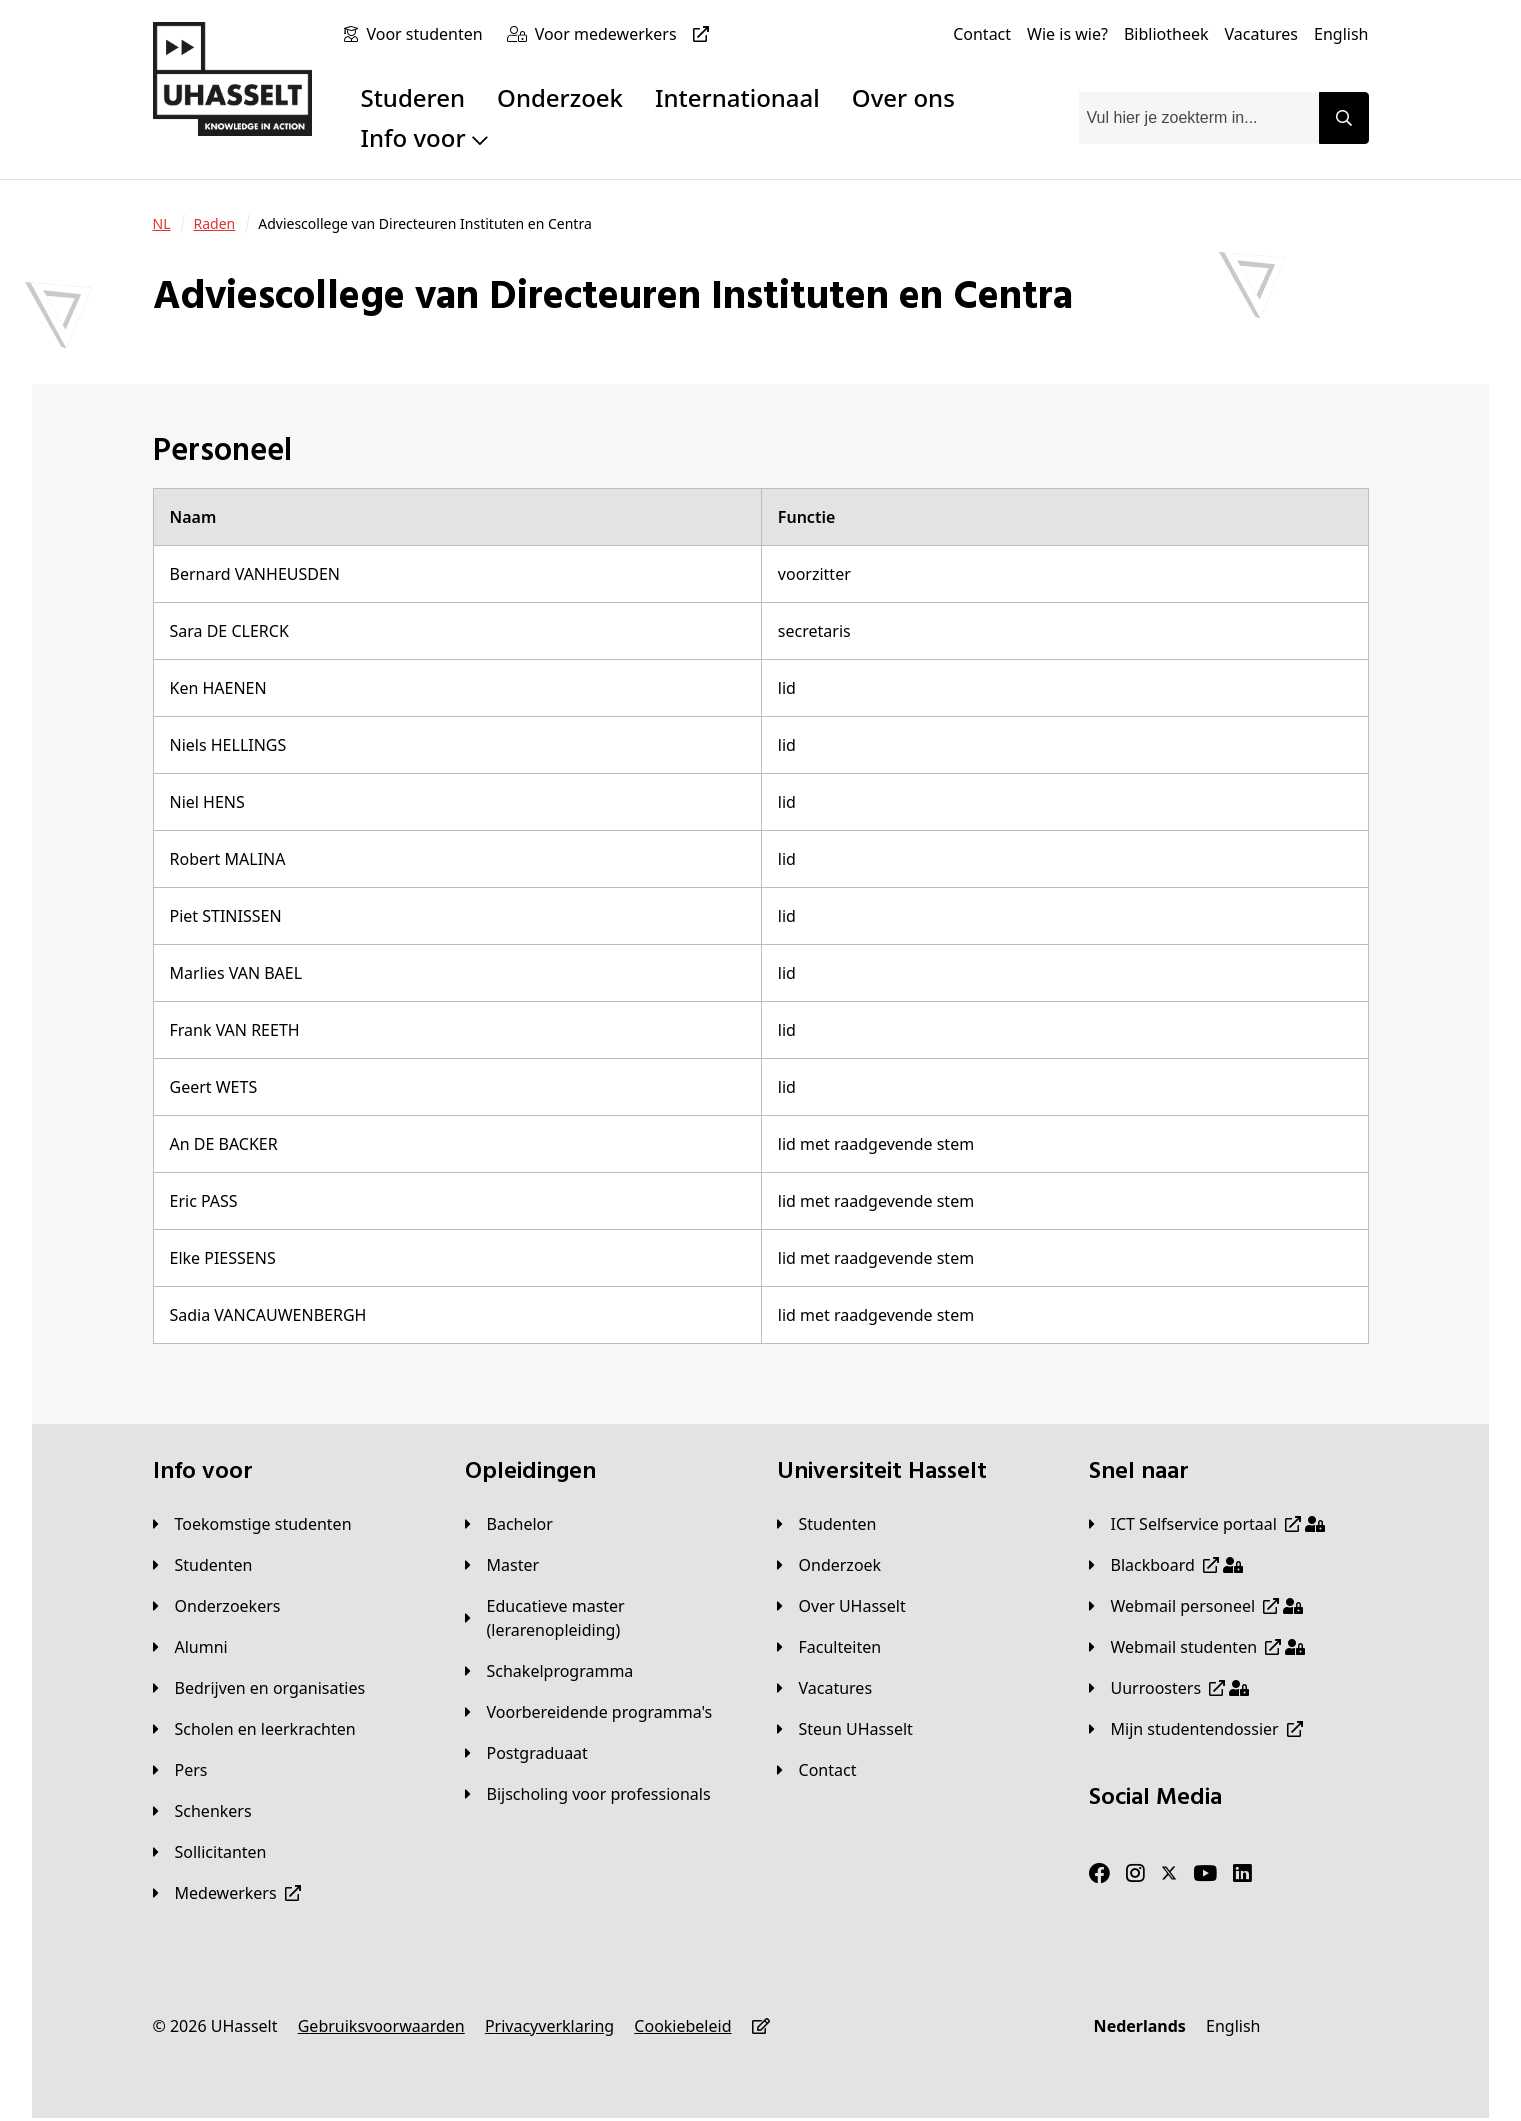 This screenshot has height=2121, width=1521. Describe the element at coordinates (1199, 118) in the screenshot. I see `[combobox]` at that location.